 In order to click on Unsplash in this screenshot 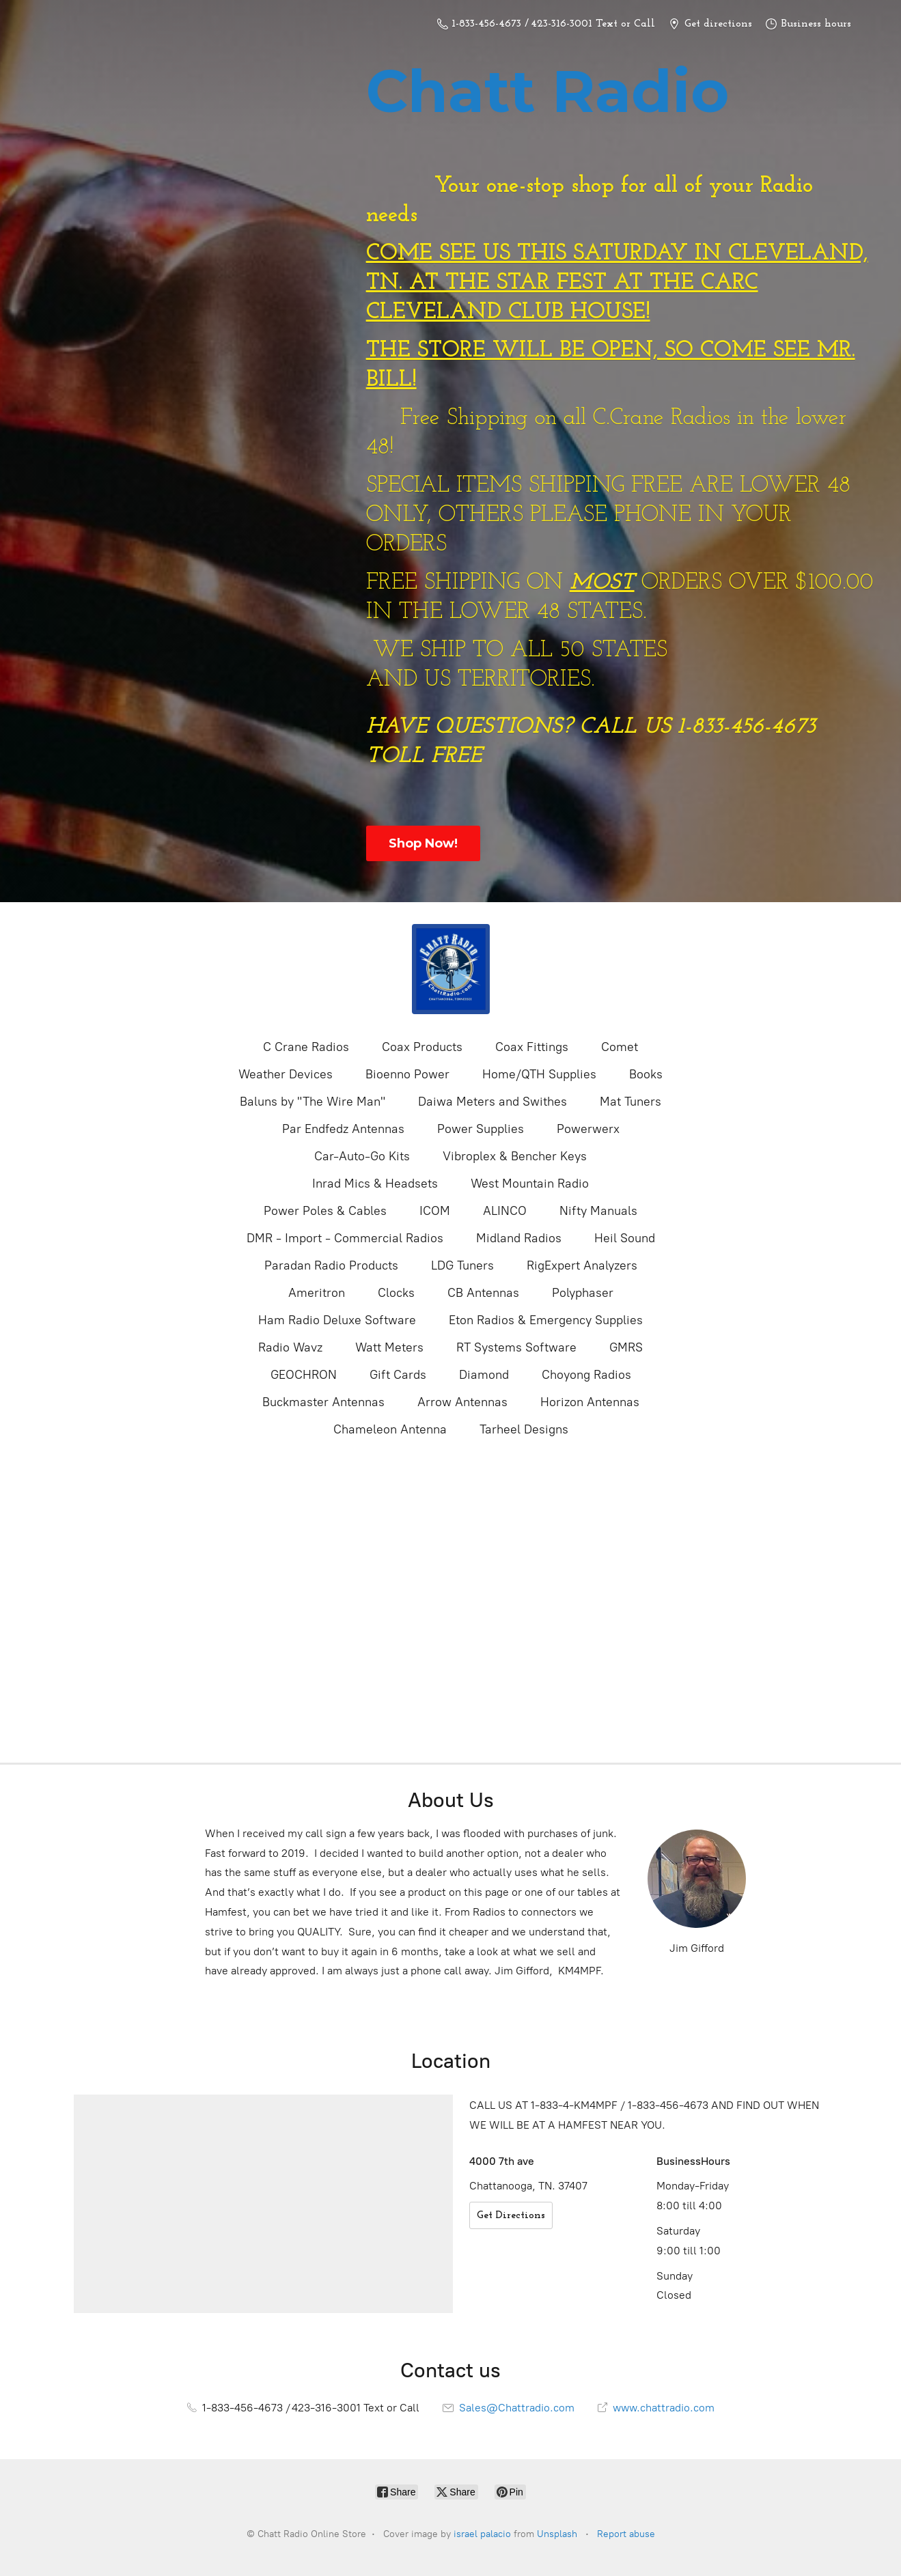, I will do `click(557, 2534)`.